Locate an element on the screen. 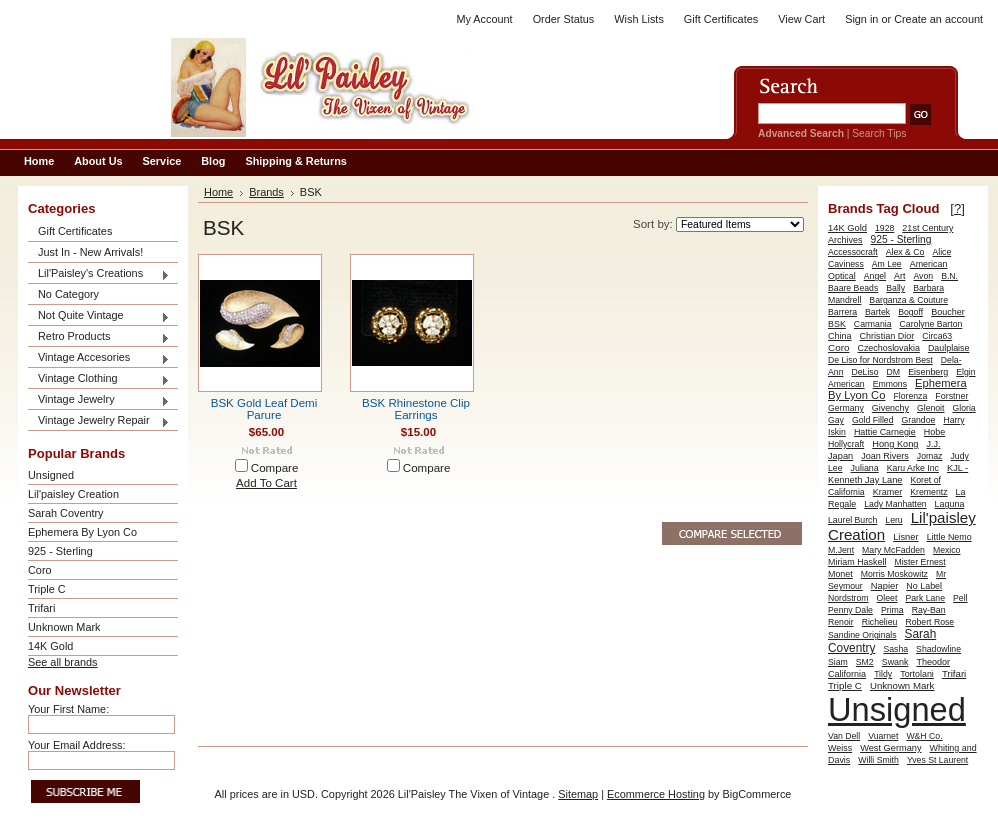 The height and width of the screenshot is (839, 998). [?] is located at coordinates (957, 208).